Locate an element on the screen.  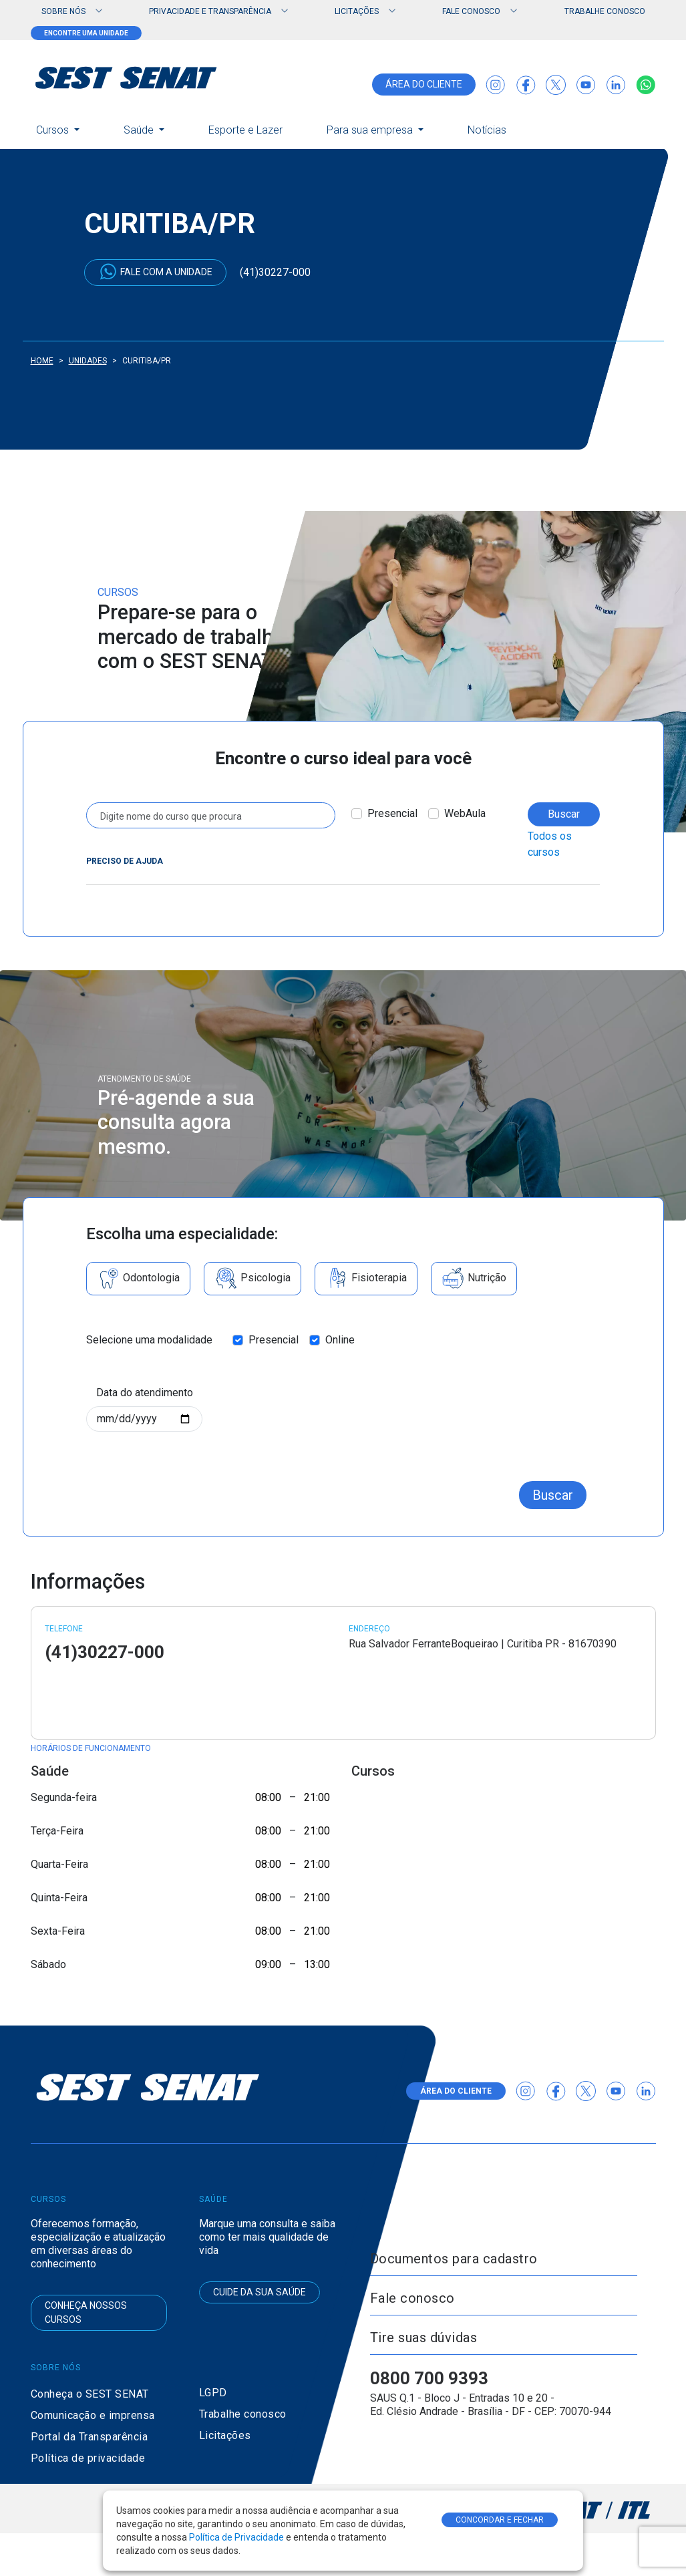
Privacidade e Transparência [button] is located at coordinates (210, 11).